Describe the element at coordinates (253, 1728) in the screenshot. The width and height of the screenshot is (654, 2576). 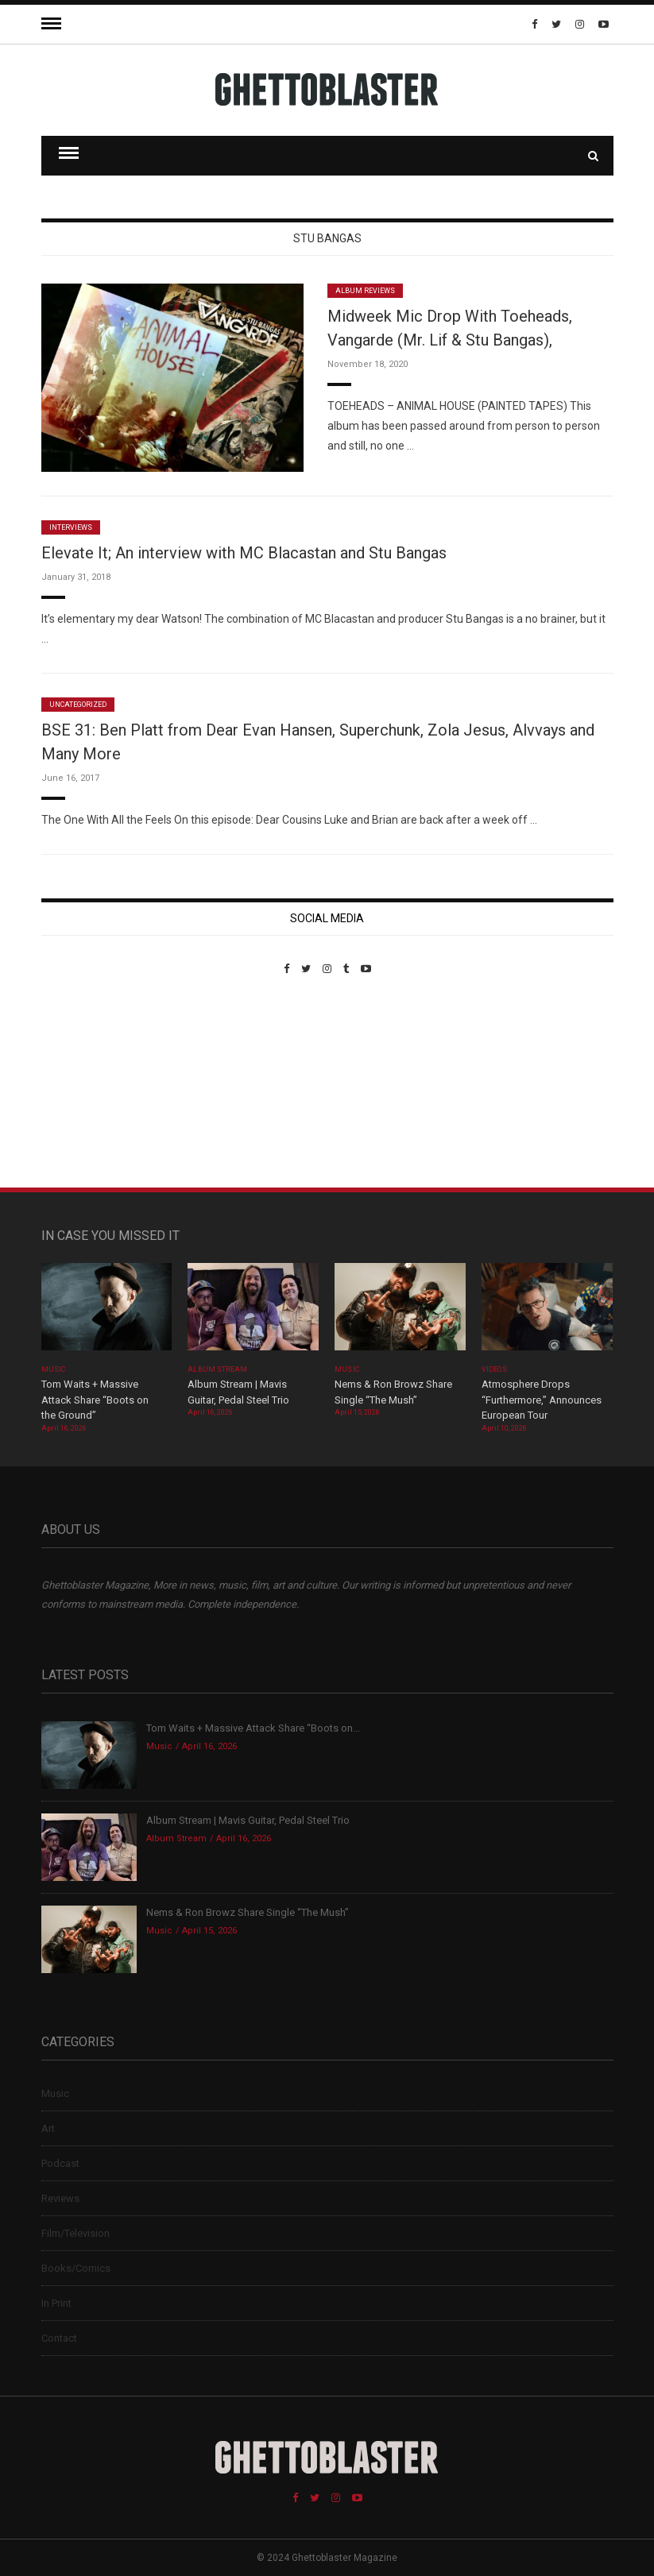
I see `Tom Waits + Massive Attack Share “Boots on...` at that location.